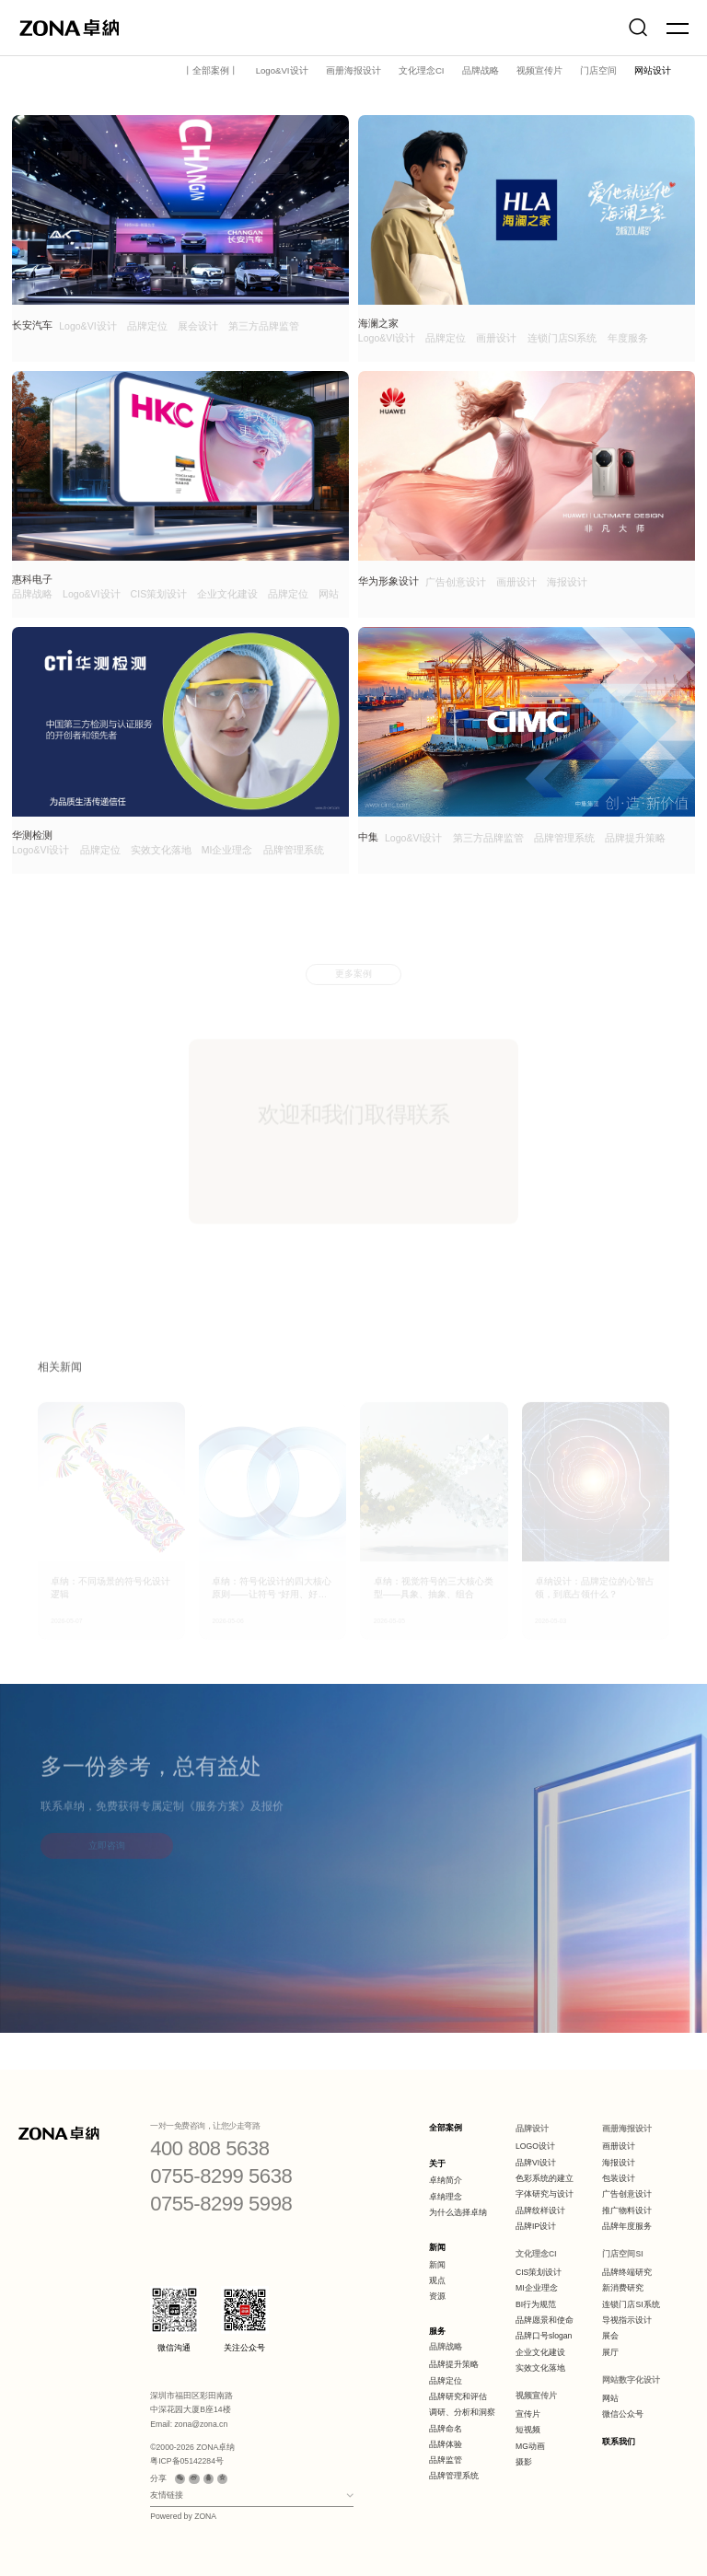 The width and height of the screenshot is (707, 2576). What do you see at coordinates (159, 593) in the screenshot?
I see `CIS策划设计` at bounding box center [159, 593].